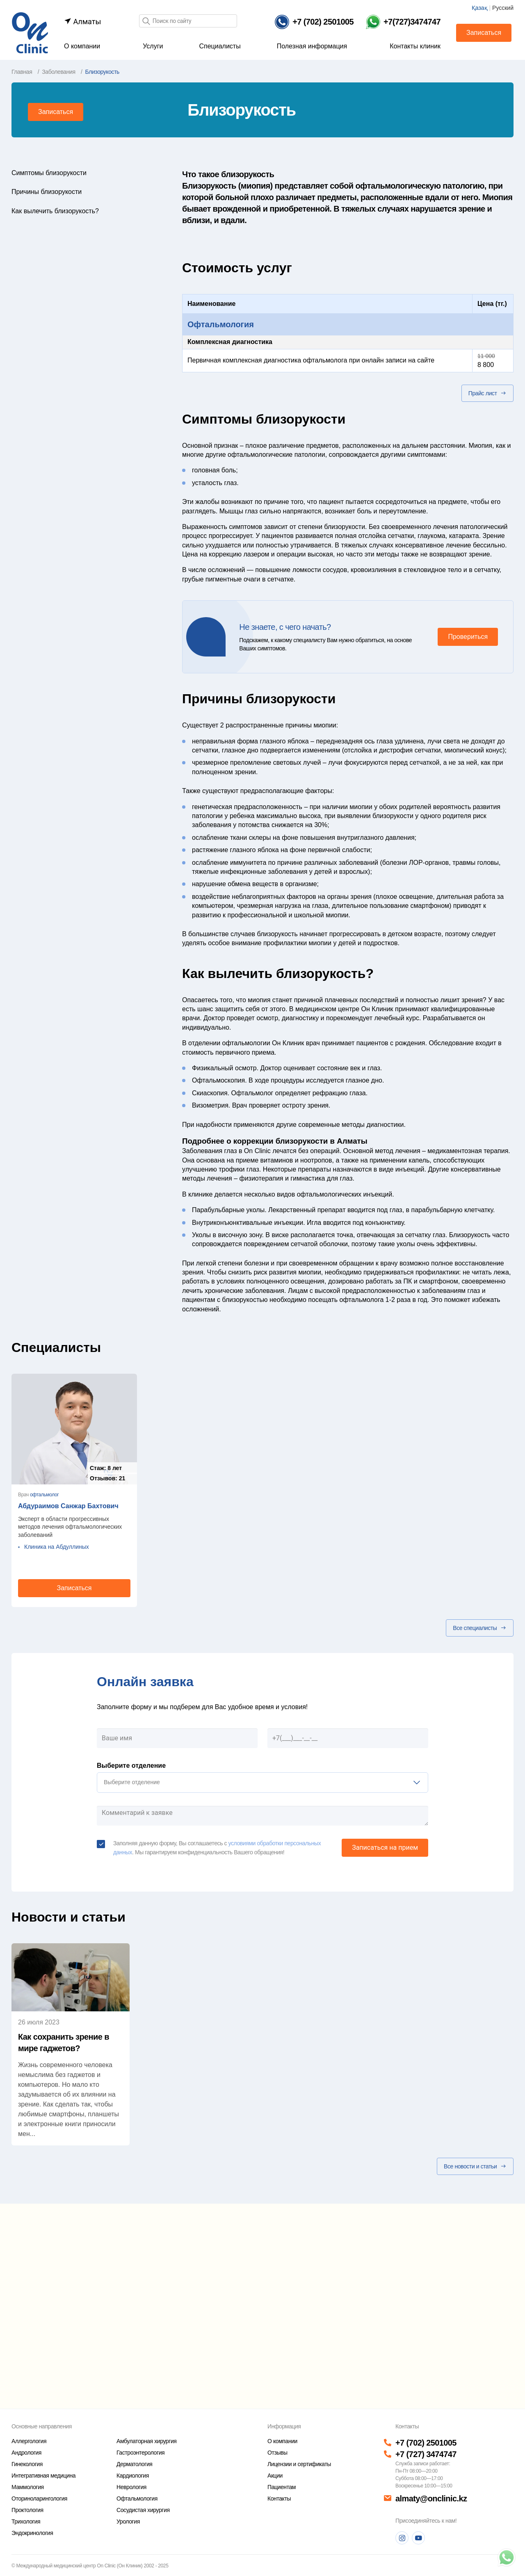 This screenshot has height=2576, width=525. What do you see at coordinates (29, 32) in the screenshot?
I see `[Главная страница]` at bounding box center [29, 32].